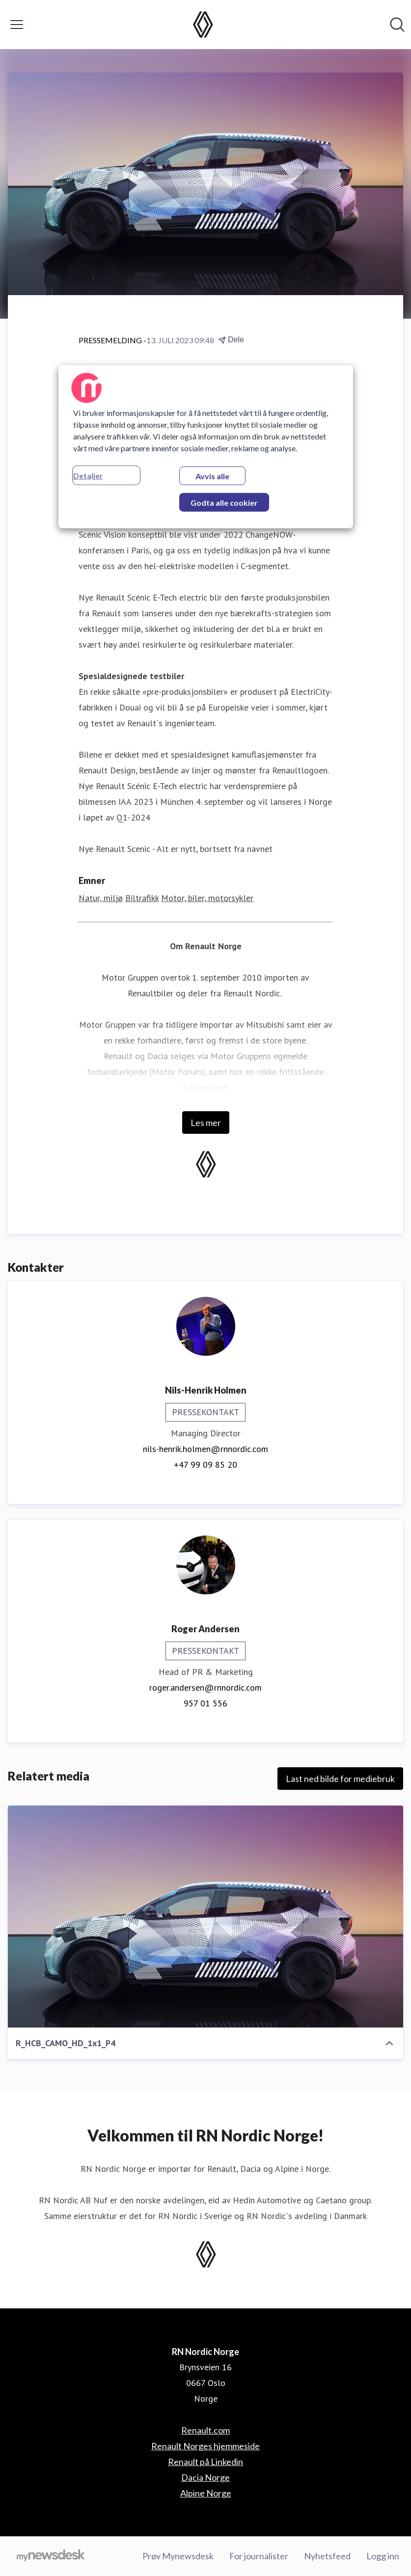 The width and height of the screenshot is (411, 2576). Describe the element at coordinates (258, 2555) in the screenshot. I see `For journalister [For journalister (åpnes i nytt vindu)]` at that location.